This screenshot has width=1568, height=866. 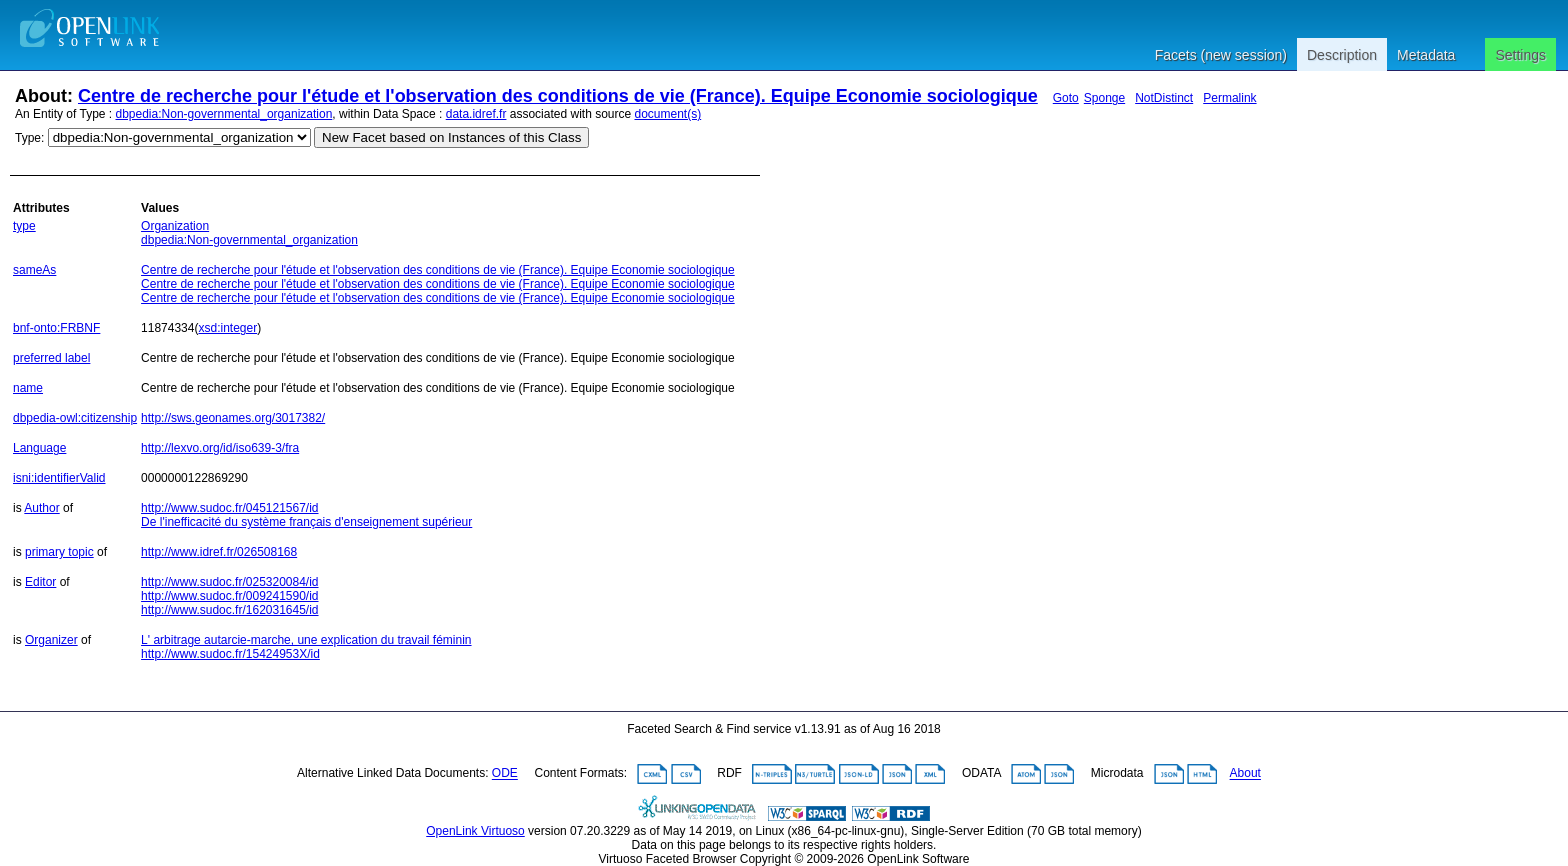 What do you see at coordinates (1426, 55) in the screenshot?
I see `Metadata` at bounding box center [1426, 55].